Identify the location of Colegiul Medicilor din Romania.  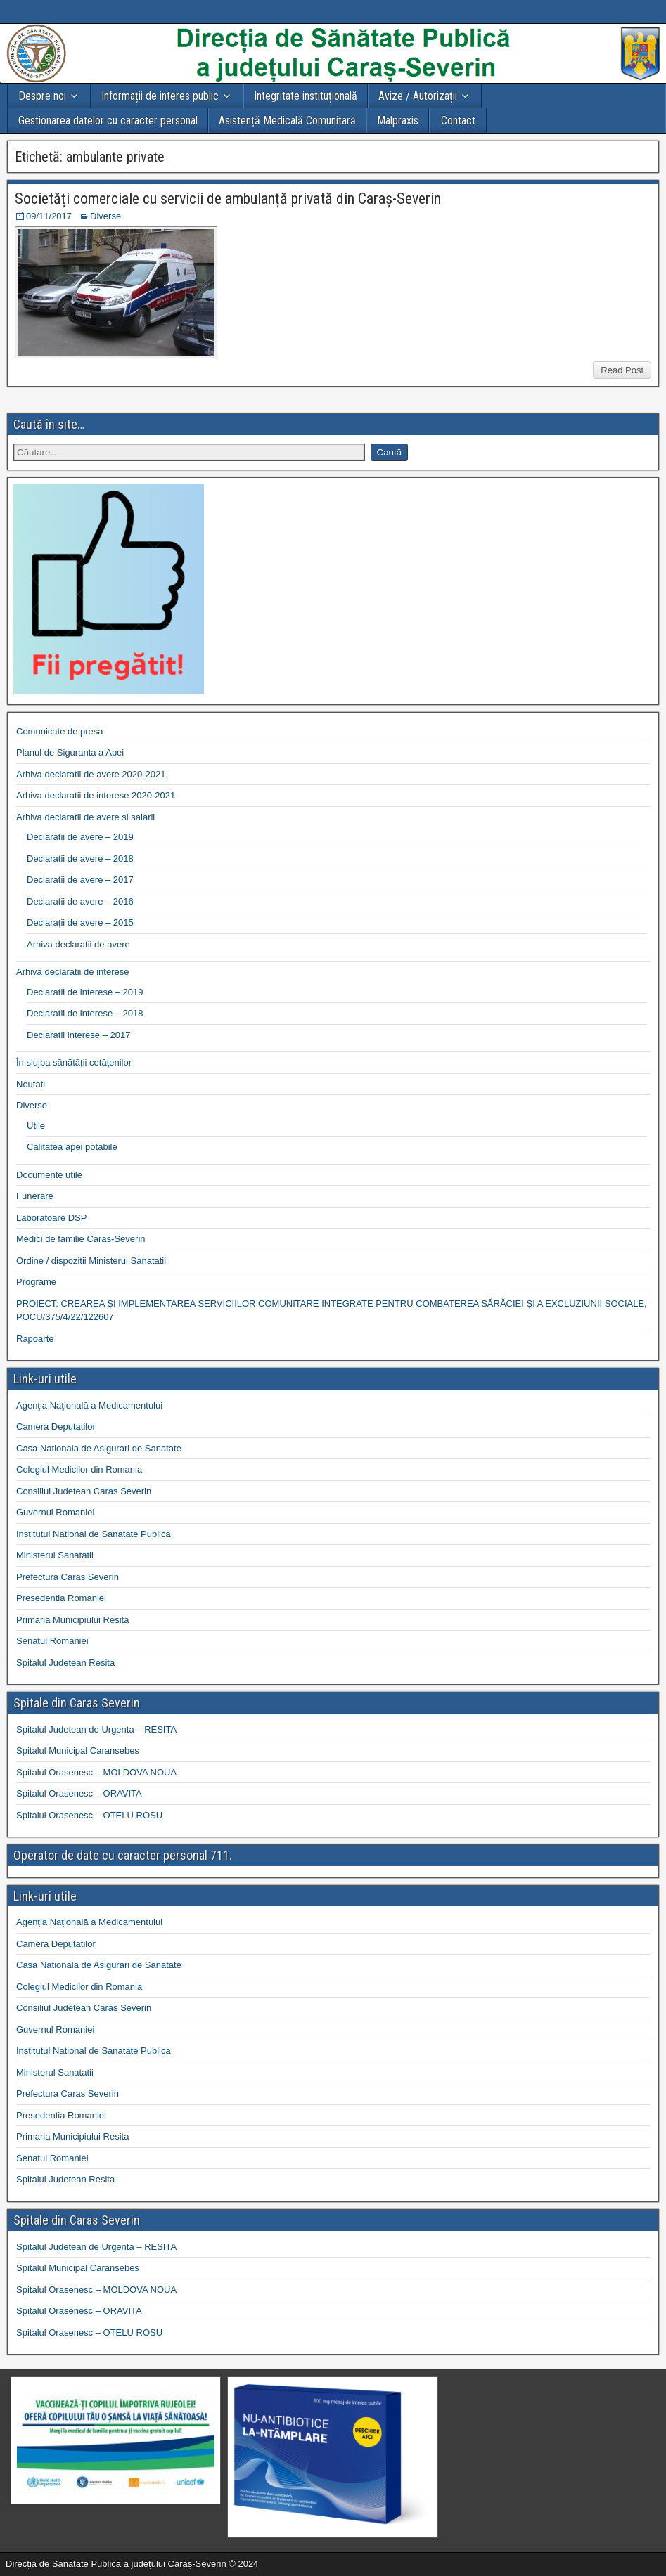
(79, 1469).